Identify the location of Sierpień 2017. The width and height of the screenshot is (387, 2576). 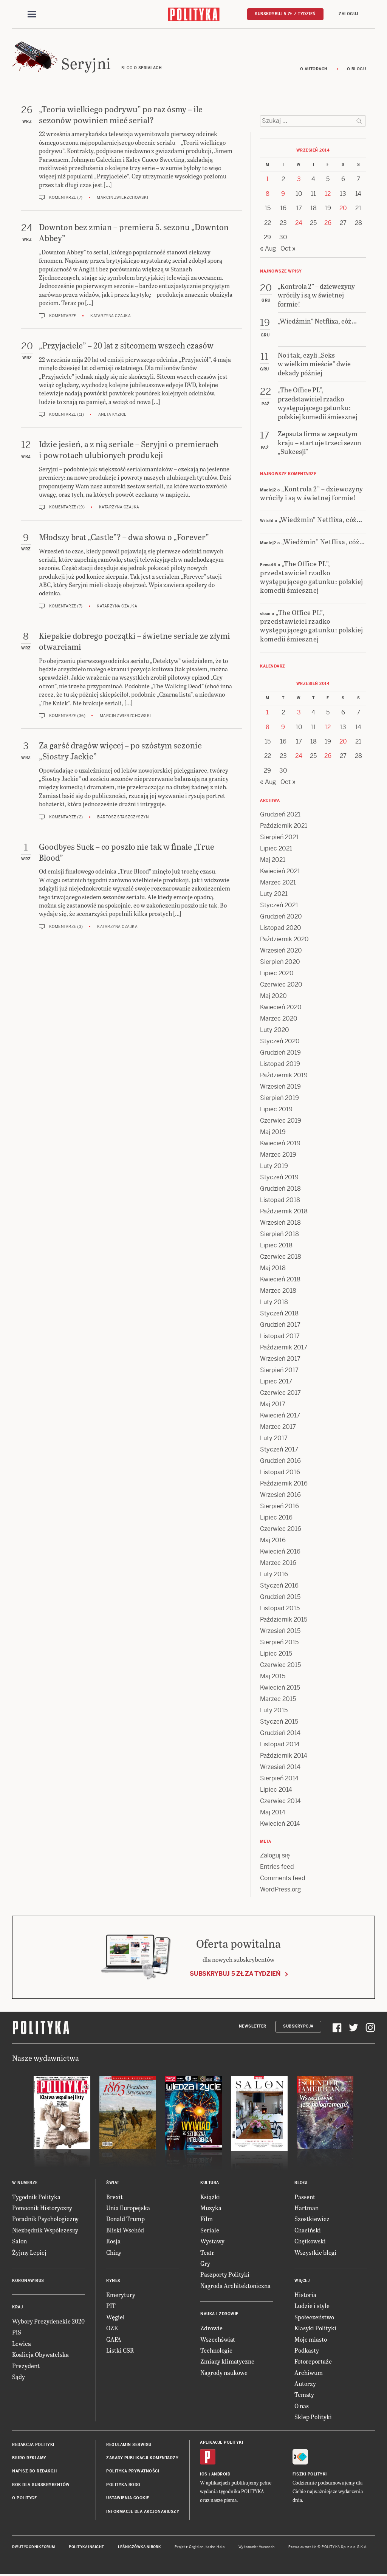
(279, 1370).